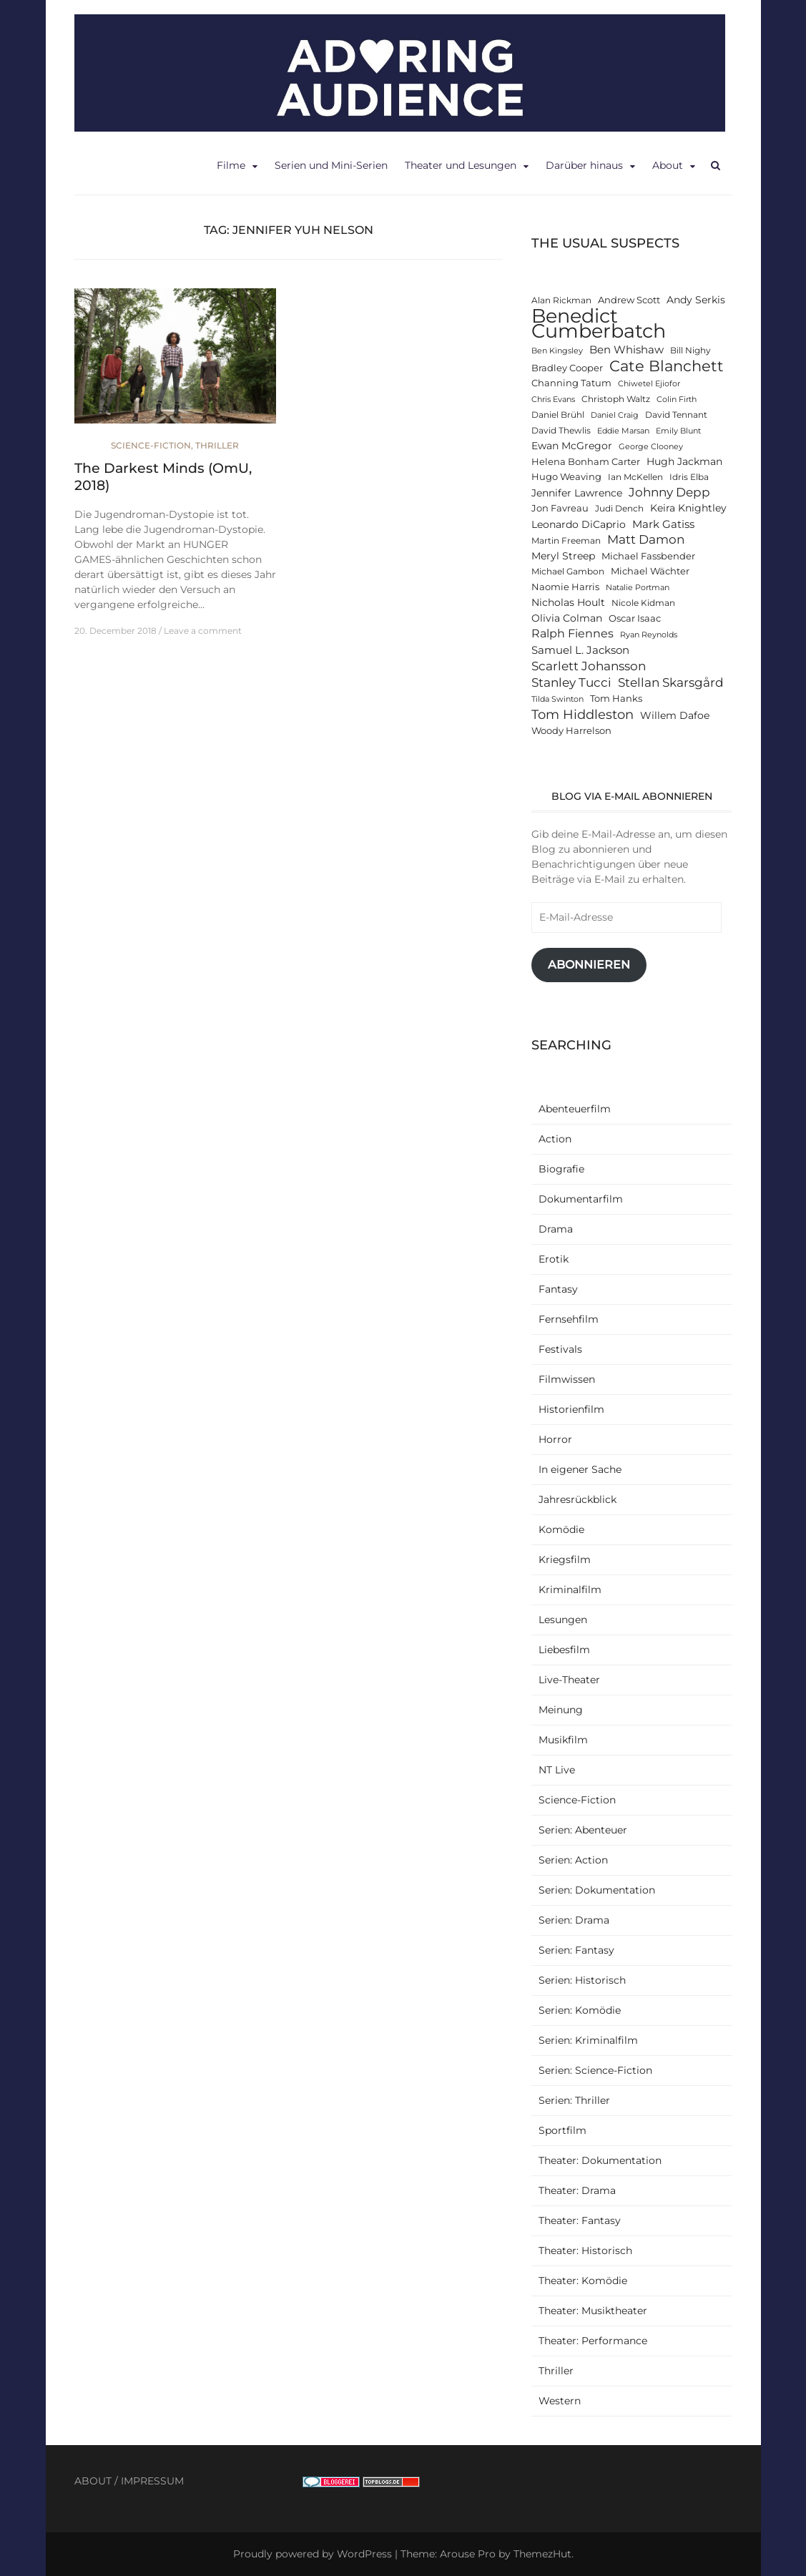 The width and height of the screenshot is (806, 2576). What do you see at coordinates (678, 431) in the screenshot?
I see `Emily Blunt [Emily Blunt (11 items)]` at bounding box center [678, 431].